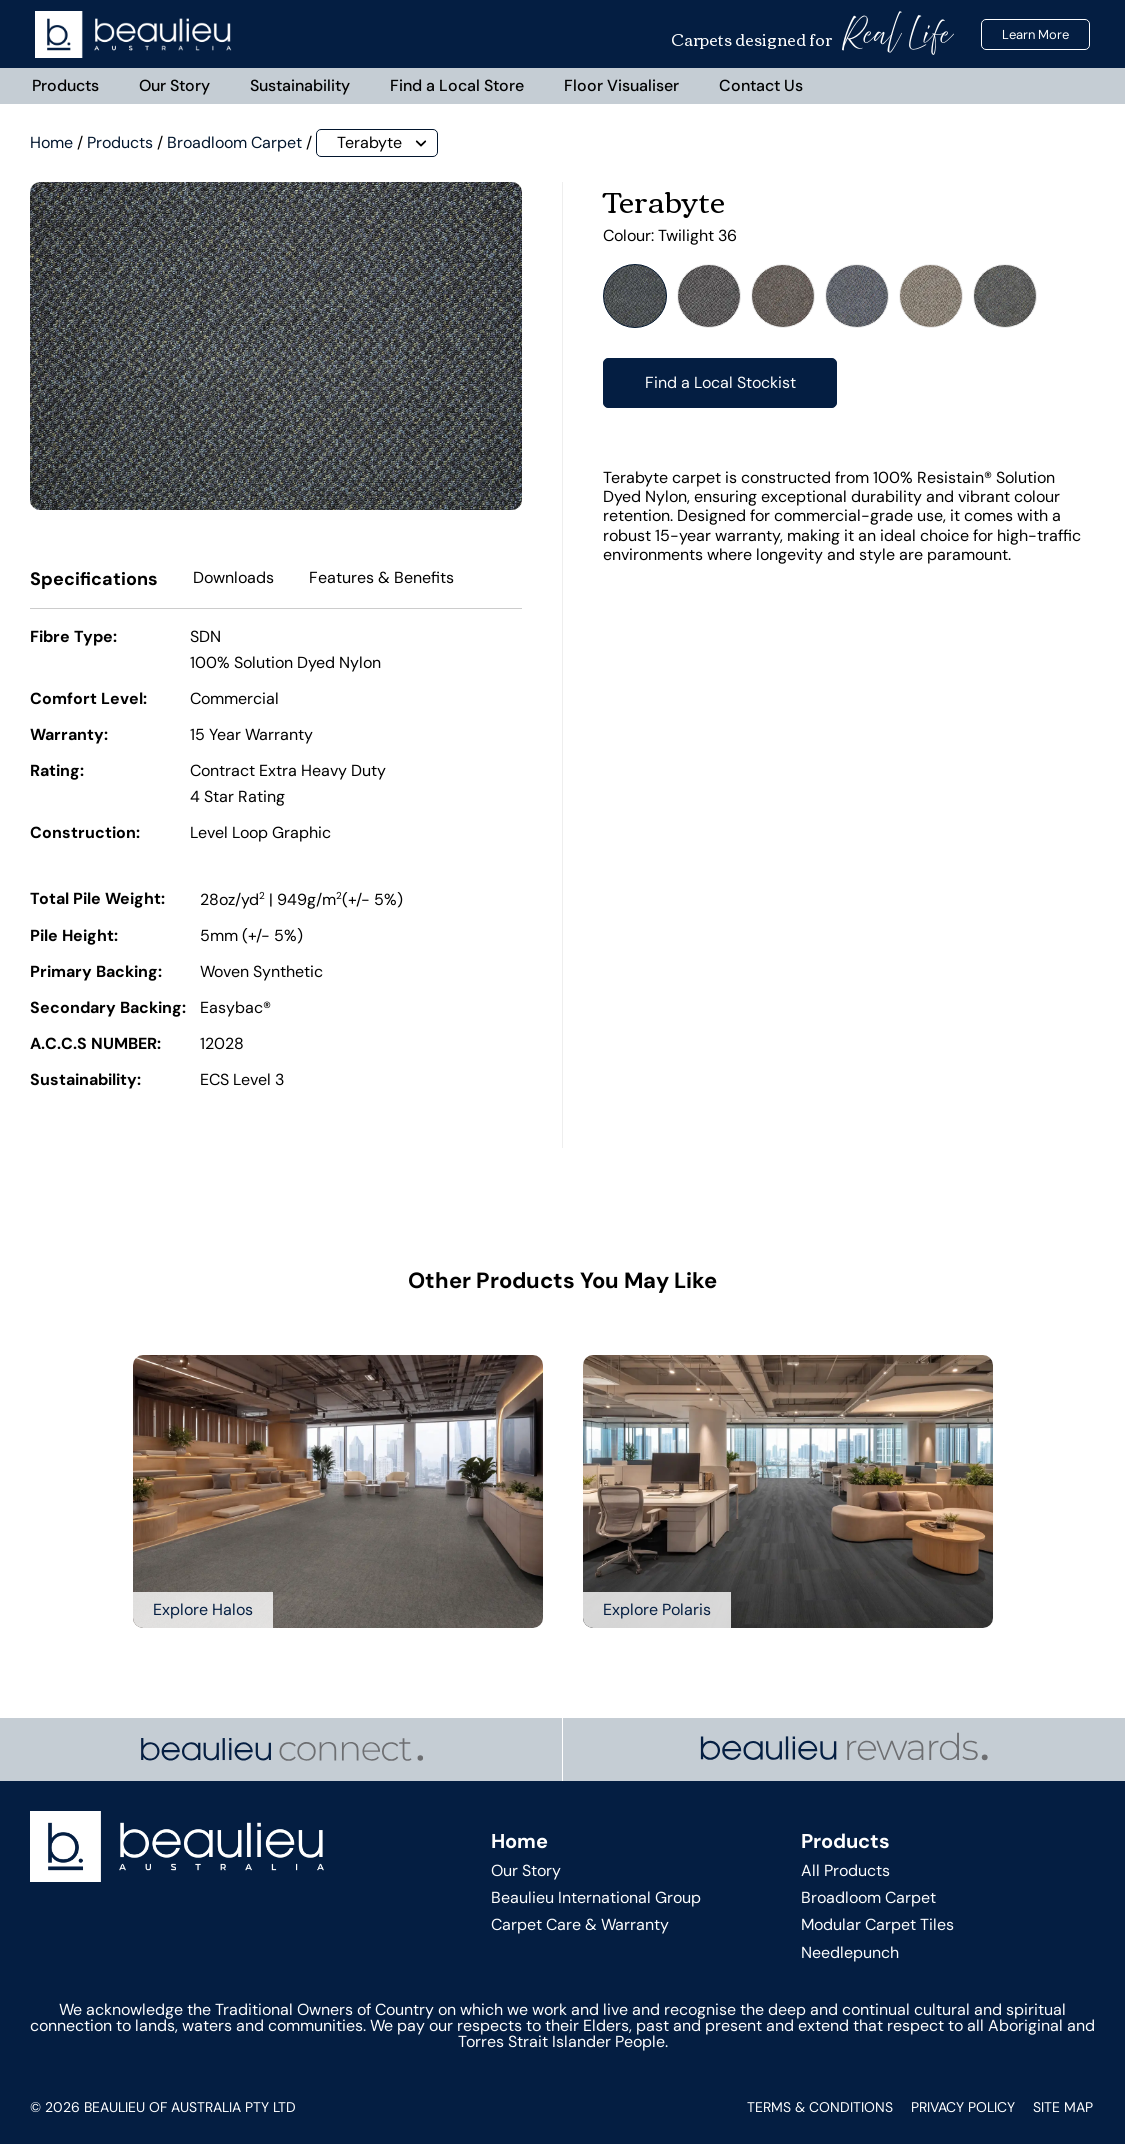  I want to click on Primary Backing:, so click(96, 974).